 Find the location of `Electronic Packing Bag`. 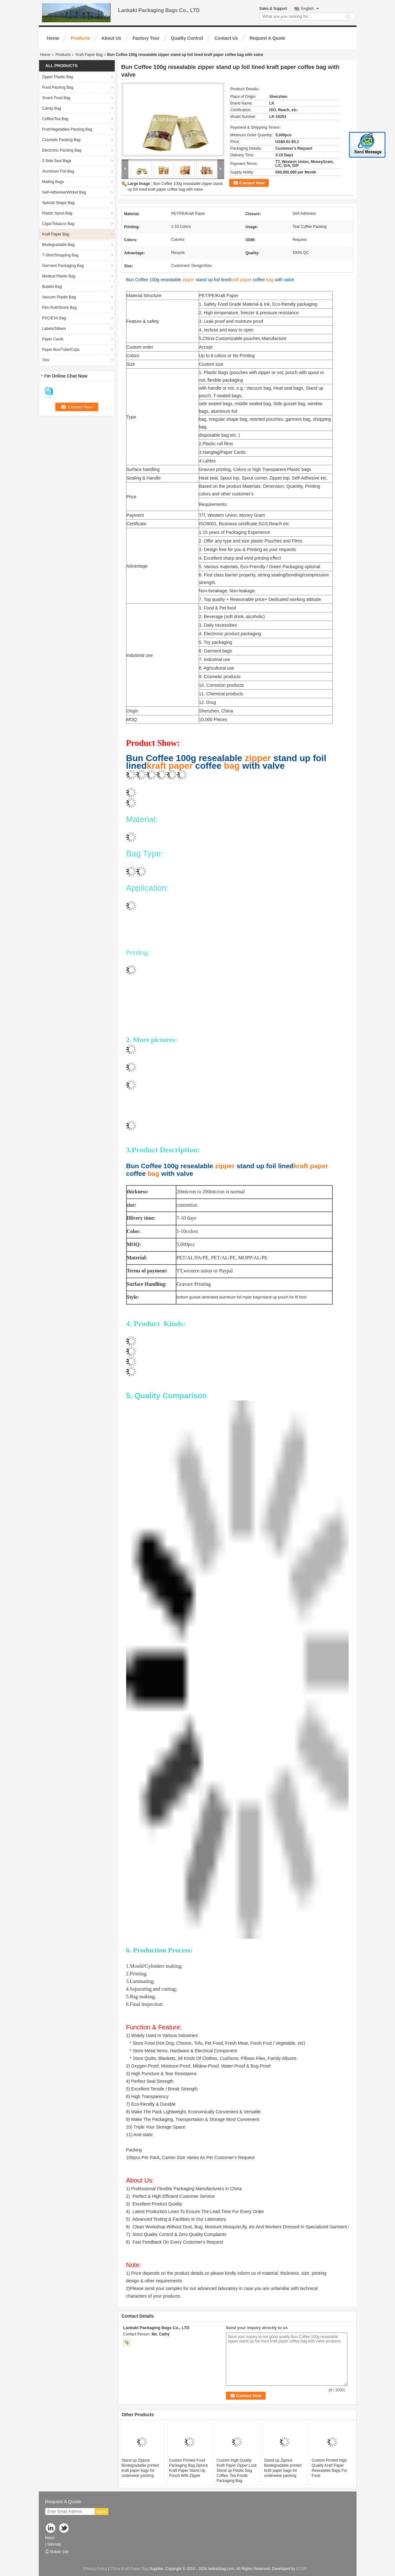

Electronic Packing Bag is located at coordinates (61, 150).